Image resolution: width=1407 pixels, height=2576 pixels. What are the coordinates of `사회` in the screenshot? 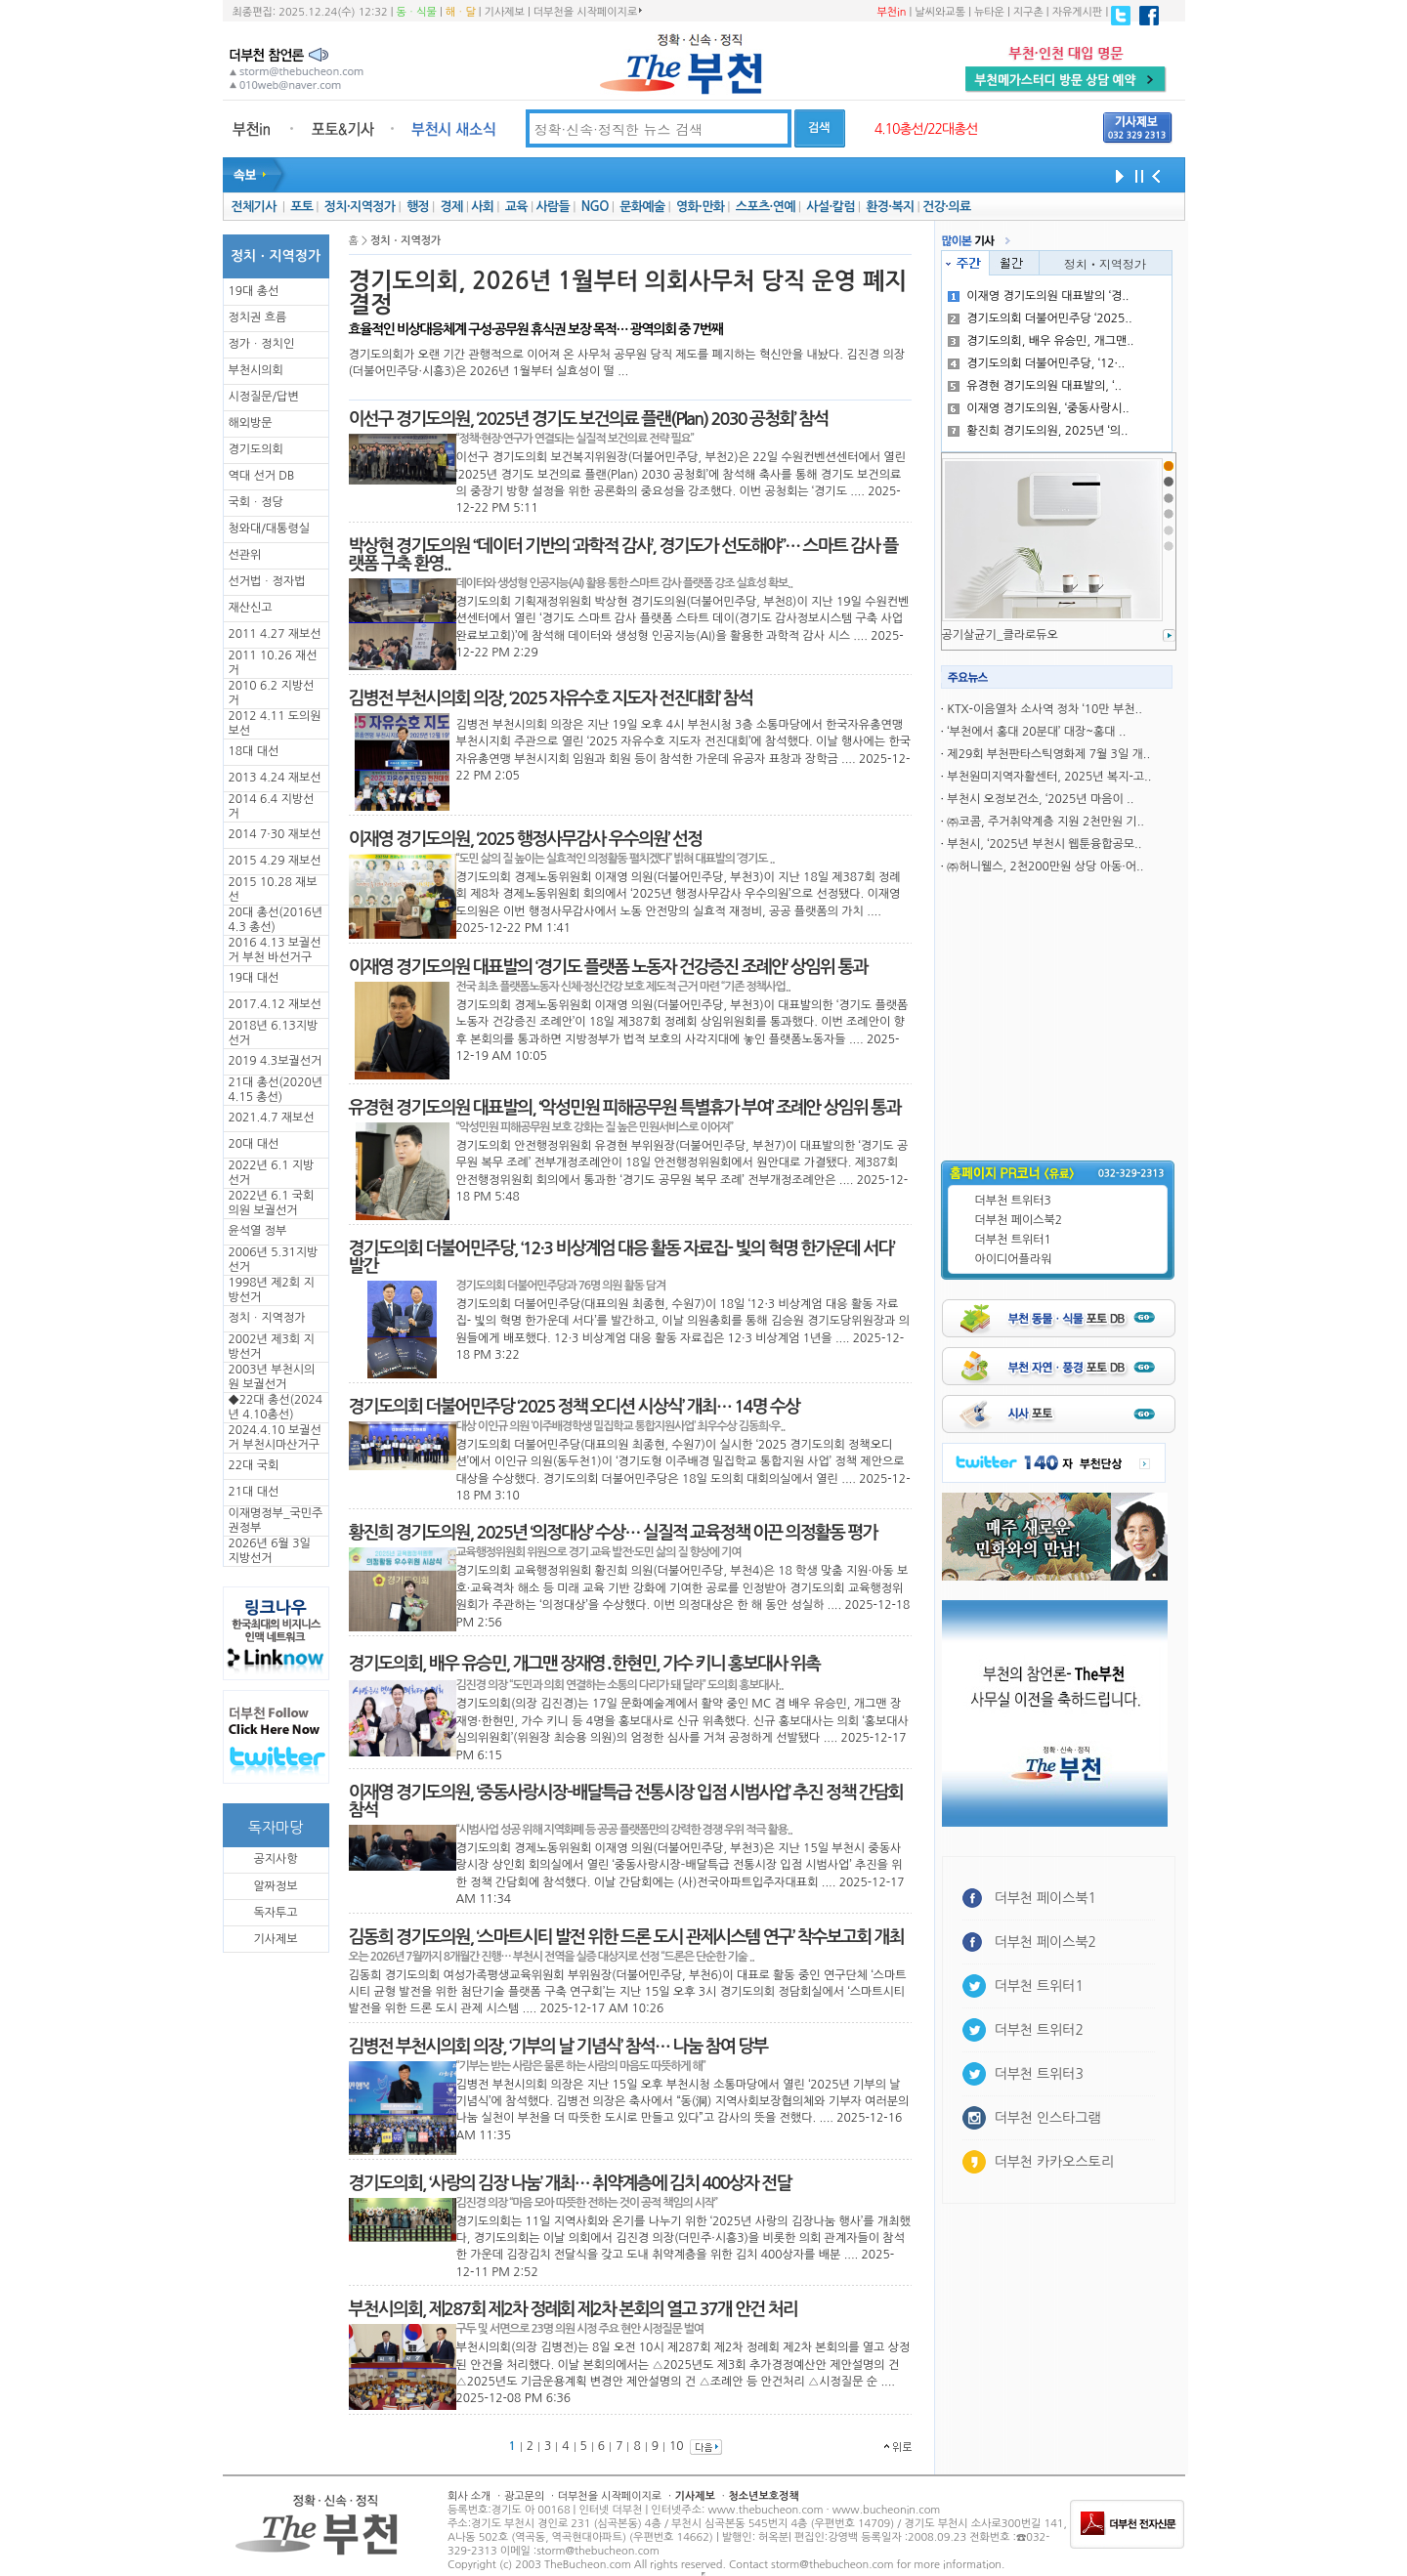 It's located at (482, 206).